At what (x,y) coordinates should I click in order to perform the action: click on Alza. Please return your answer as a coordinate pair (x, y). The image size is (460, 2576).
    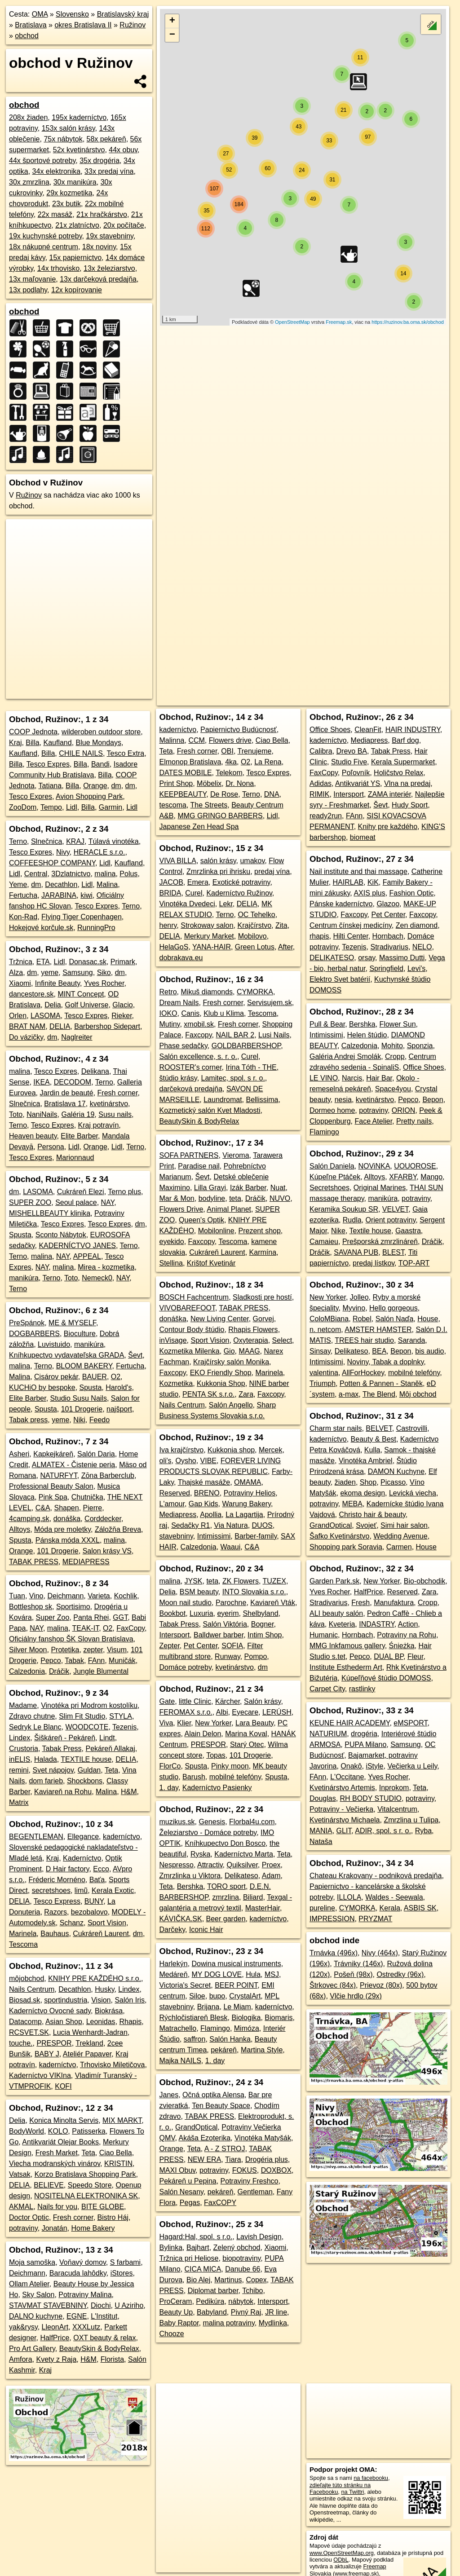
    Looking at the image, I should click on (16, 972).